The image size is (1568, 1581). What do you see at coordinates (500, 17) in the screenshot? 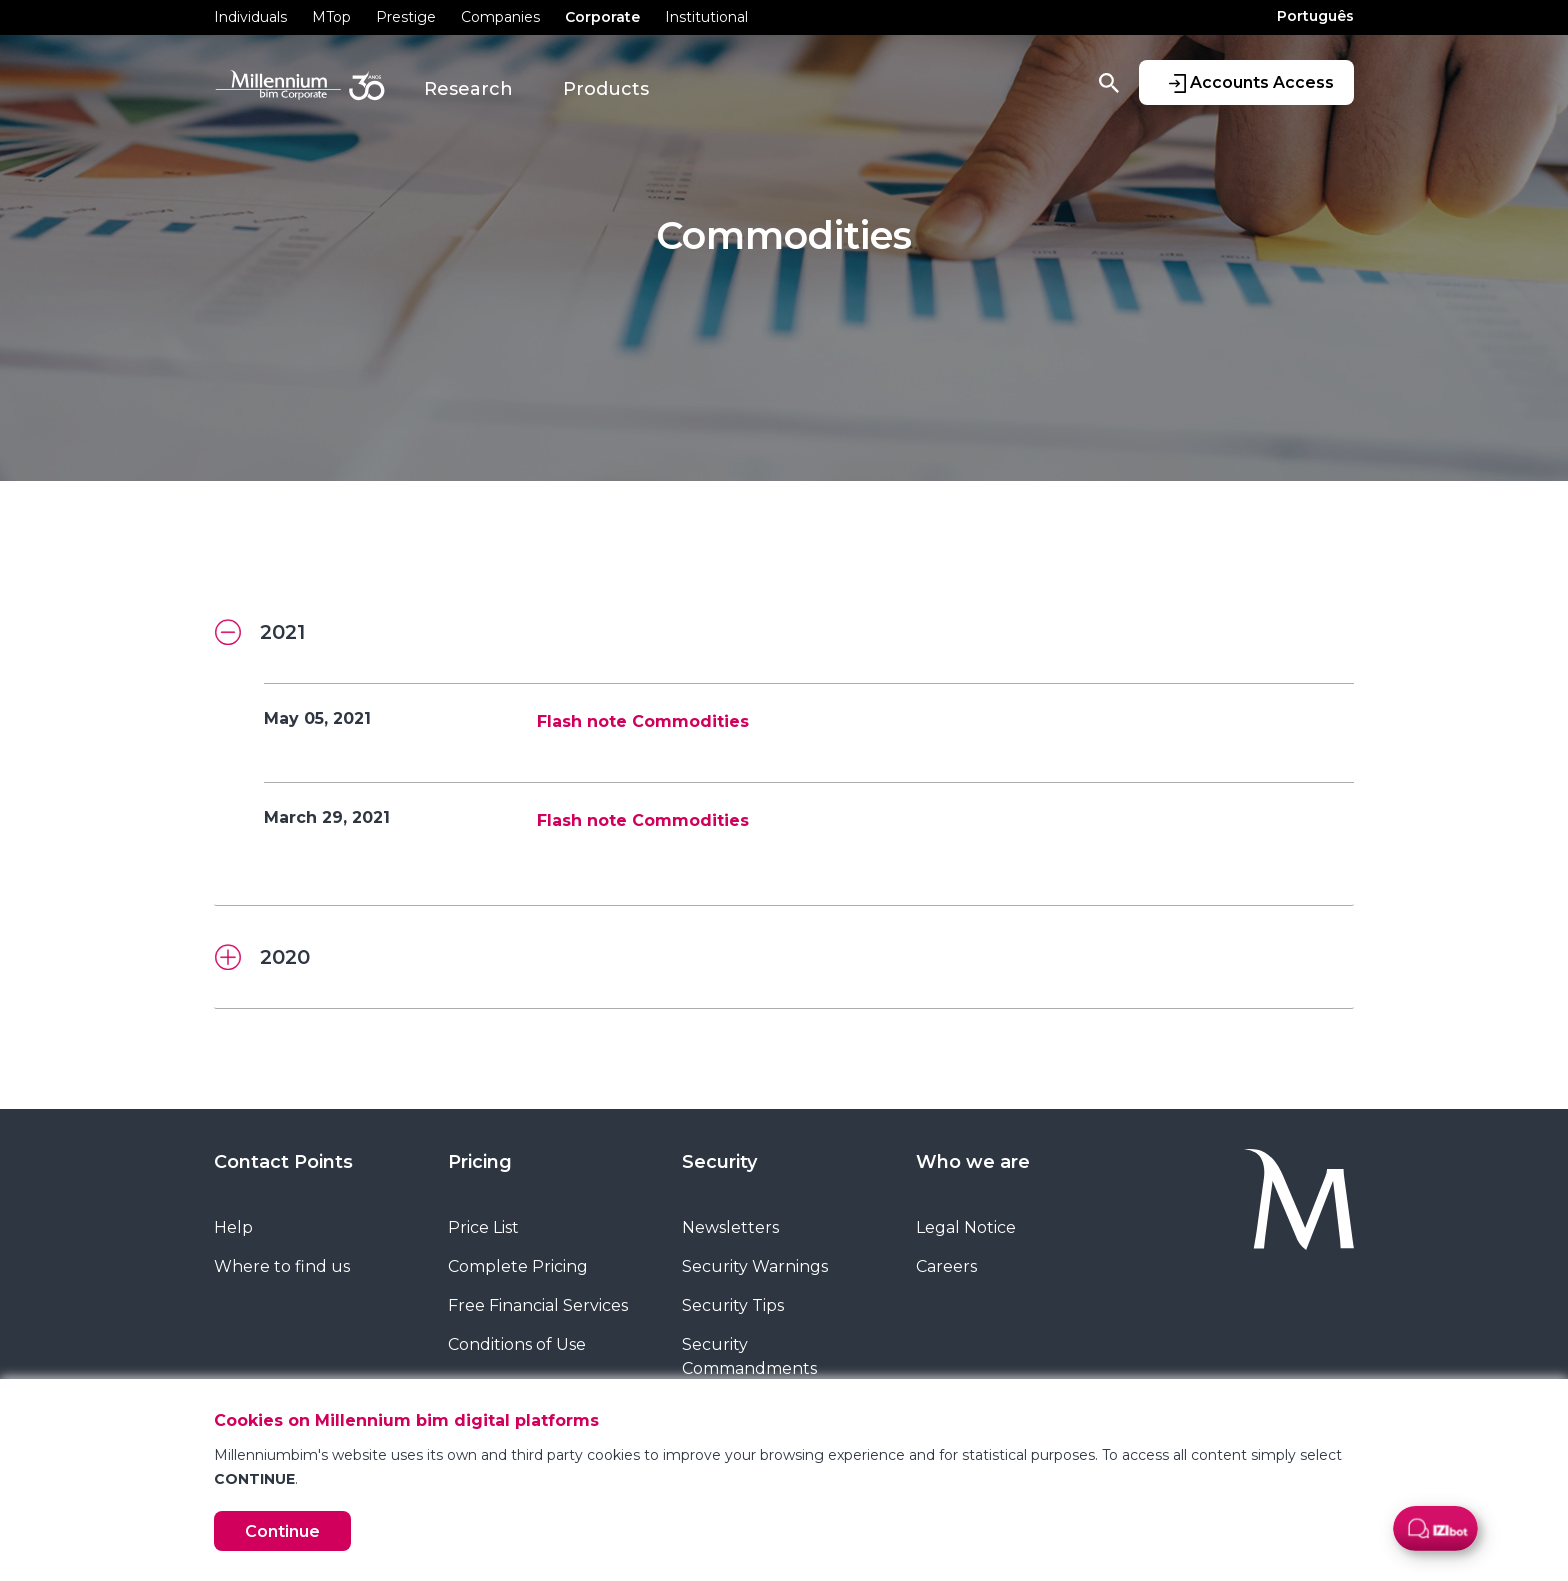
I see `Companies` at bounding box center [500, 17].